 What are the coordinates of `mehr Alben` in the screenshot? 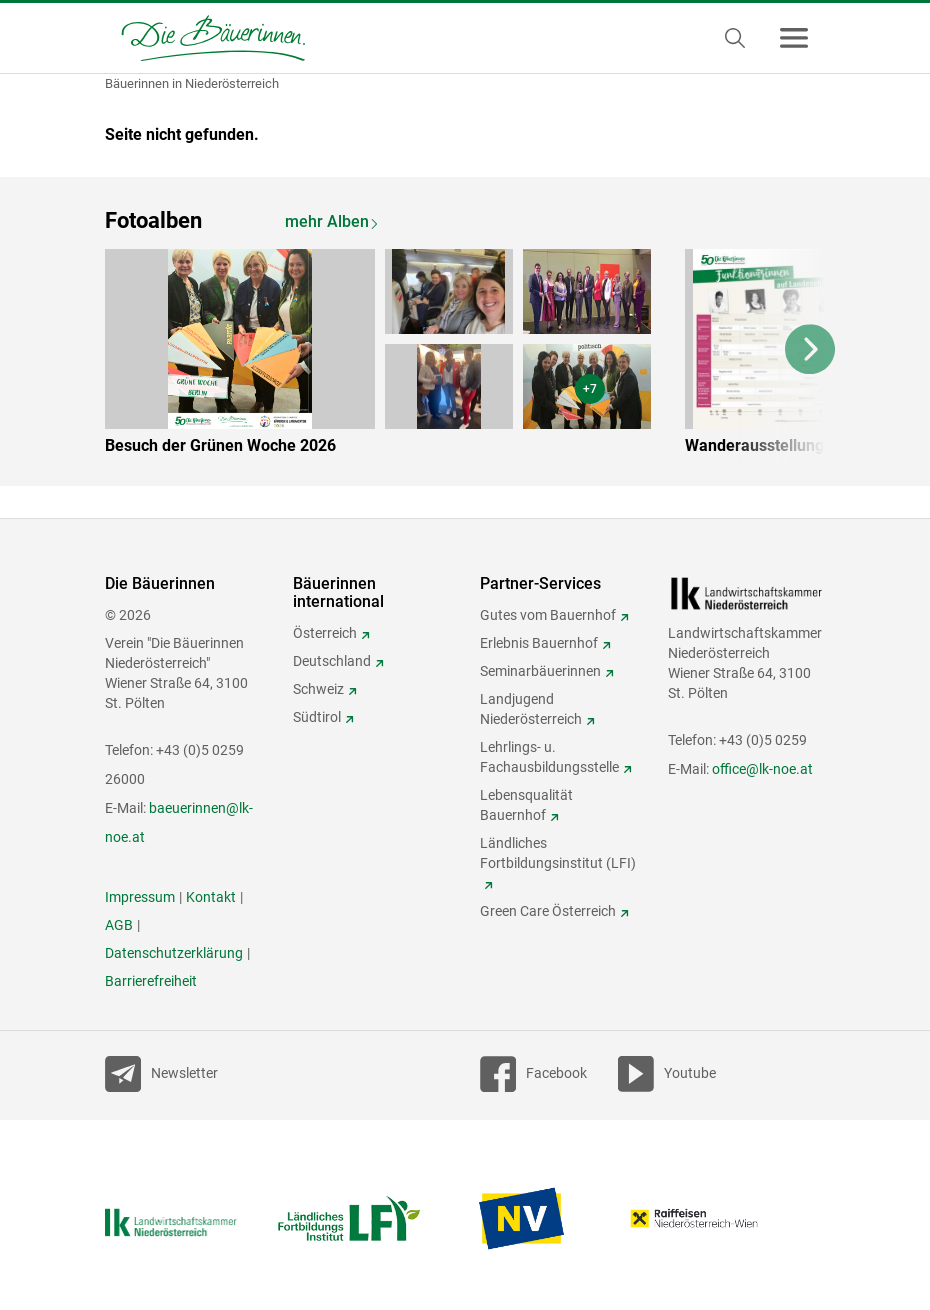 It's located at (327, 221).